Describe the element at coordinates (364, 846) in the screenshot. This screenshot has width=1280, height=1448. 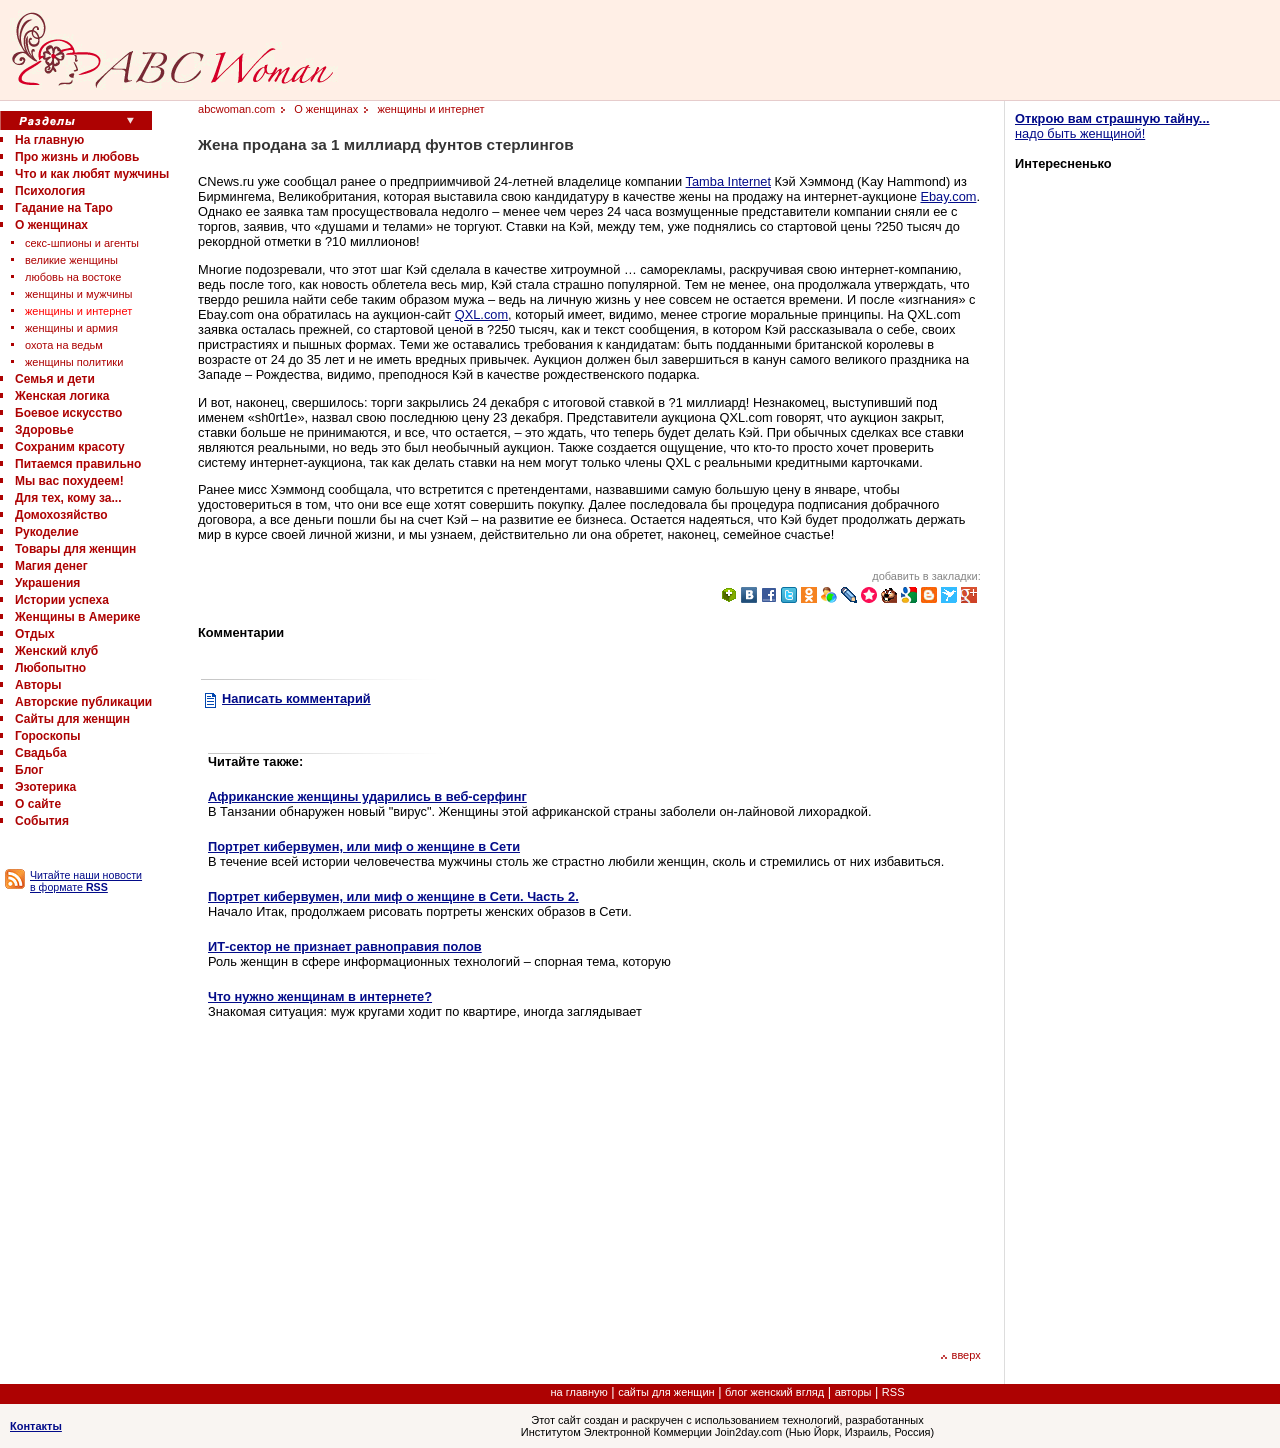
I see `Портрет кибервумен, или миф о женщине в Сети` at that location.